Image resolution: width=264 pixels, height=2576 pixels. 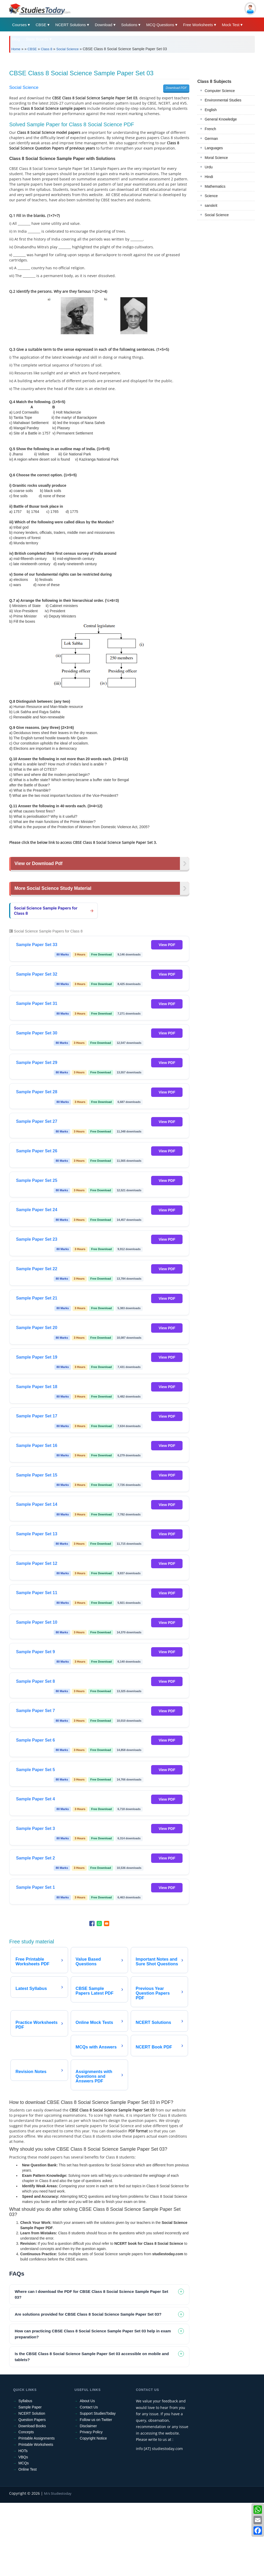 I want to click on Social Science, so click(x=67, y=49).